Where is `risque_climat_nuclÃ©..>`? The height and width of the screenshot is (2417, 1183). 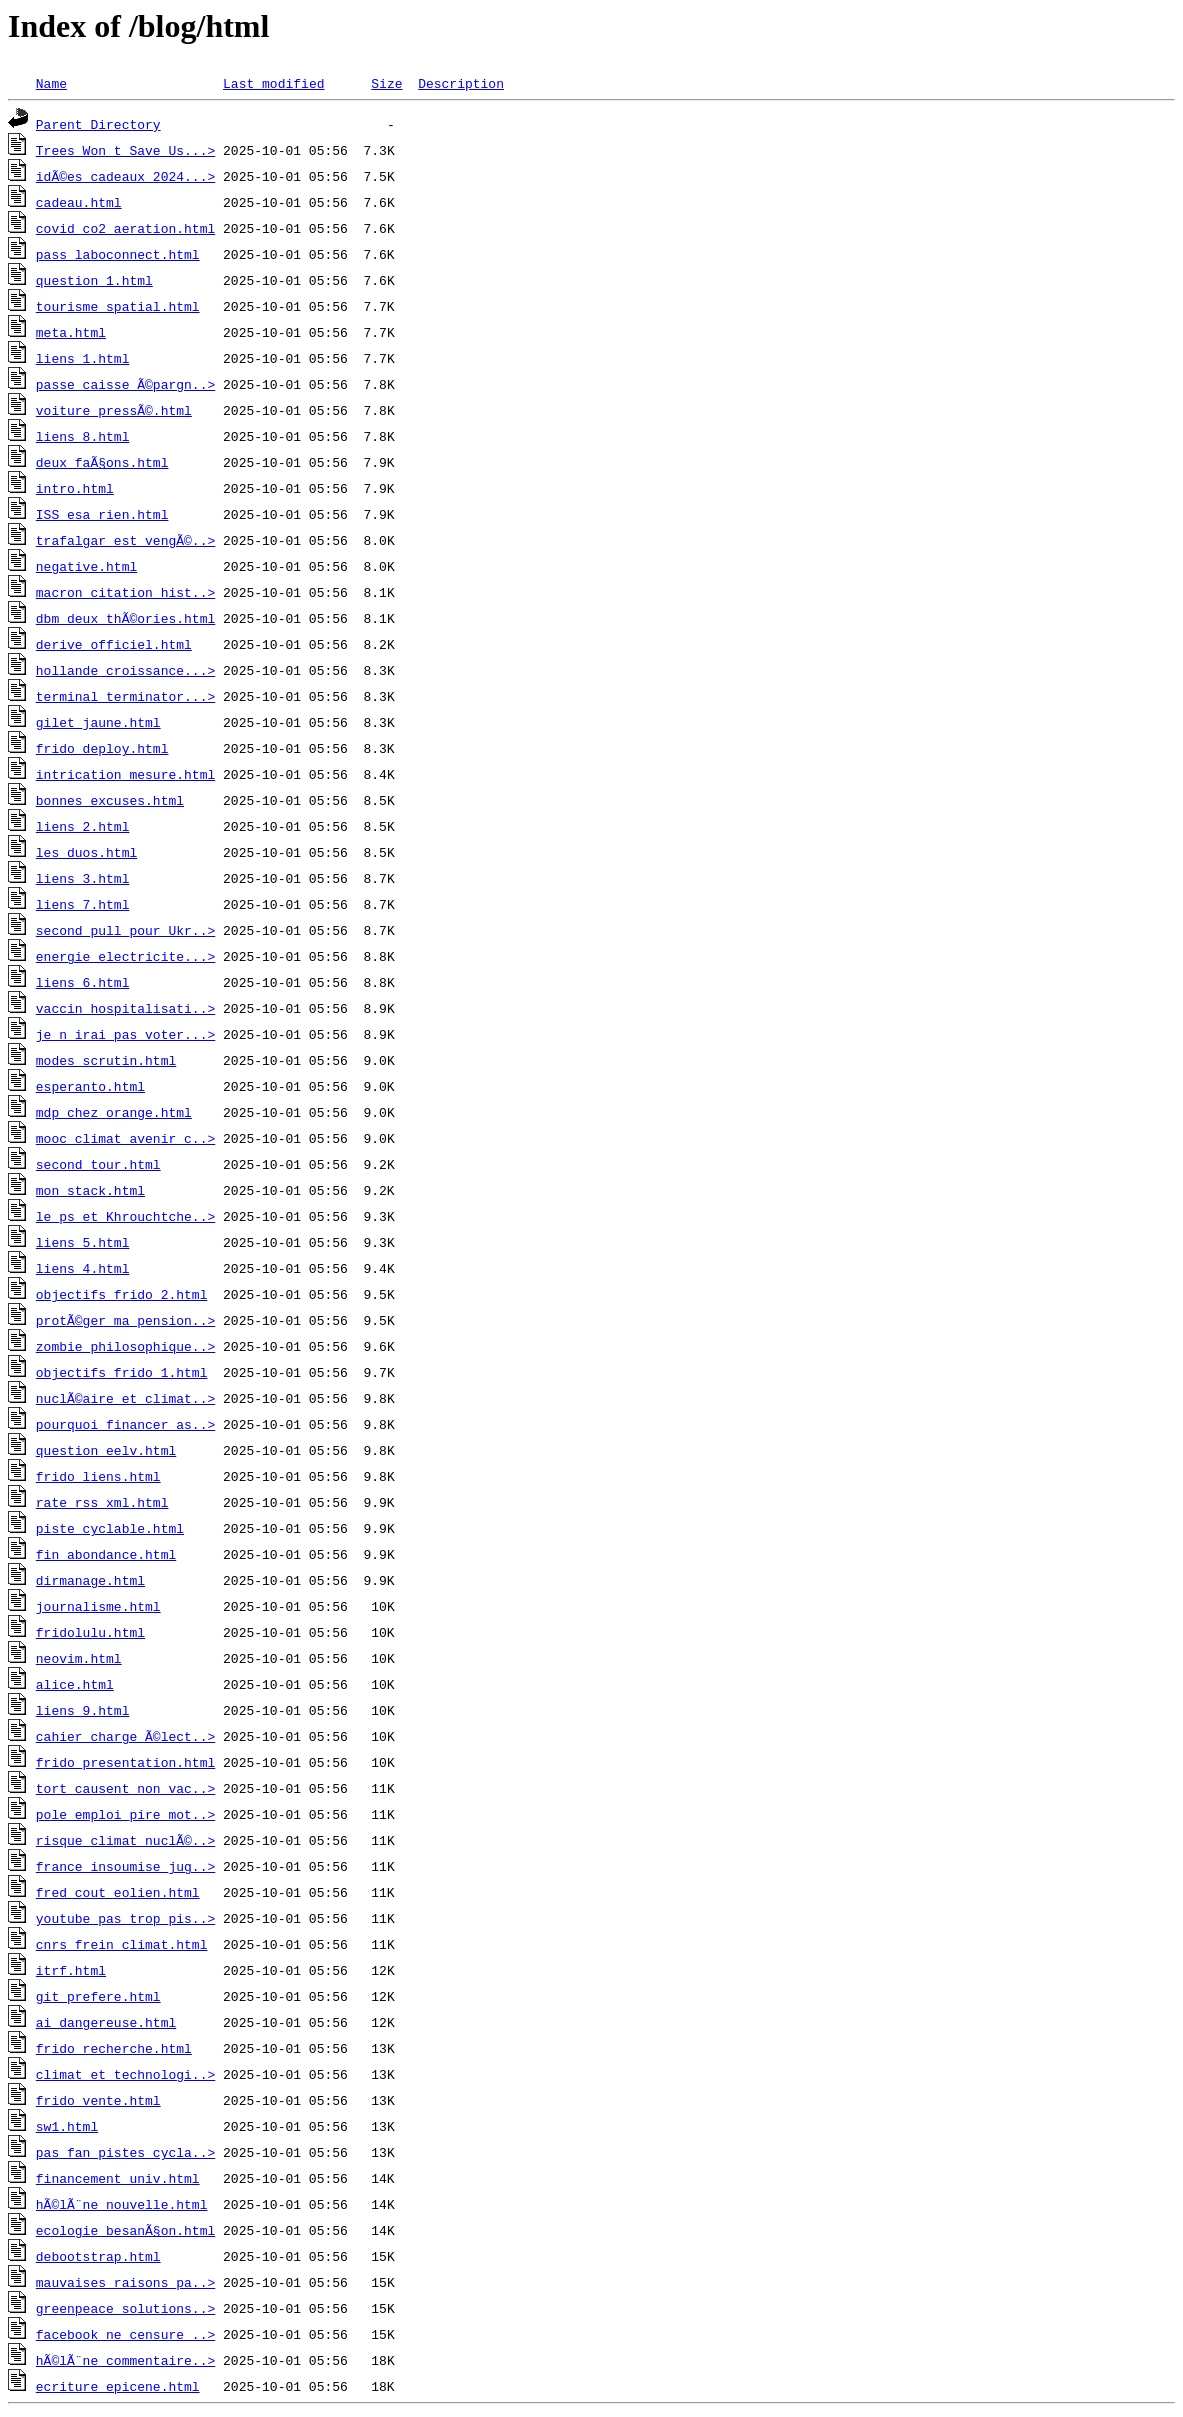 risque_climat_nuclÃ©..> is located at coordinates (125, 1840).